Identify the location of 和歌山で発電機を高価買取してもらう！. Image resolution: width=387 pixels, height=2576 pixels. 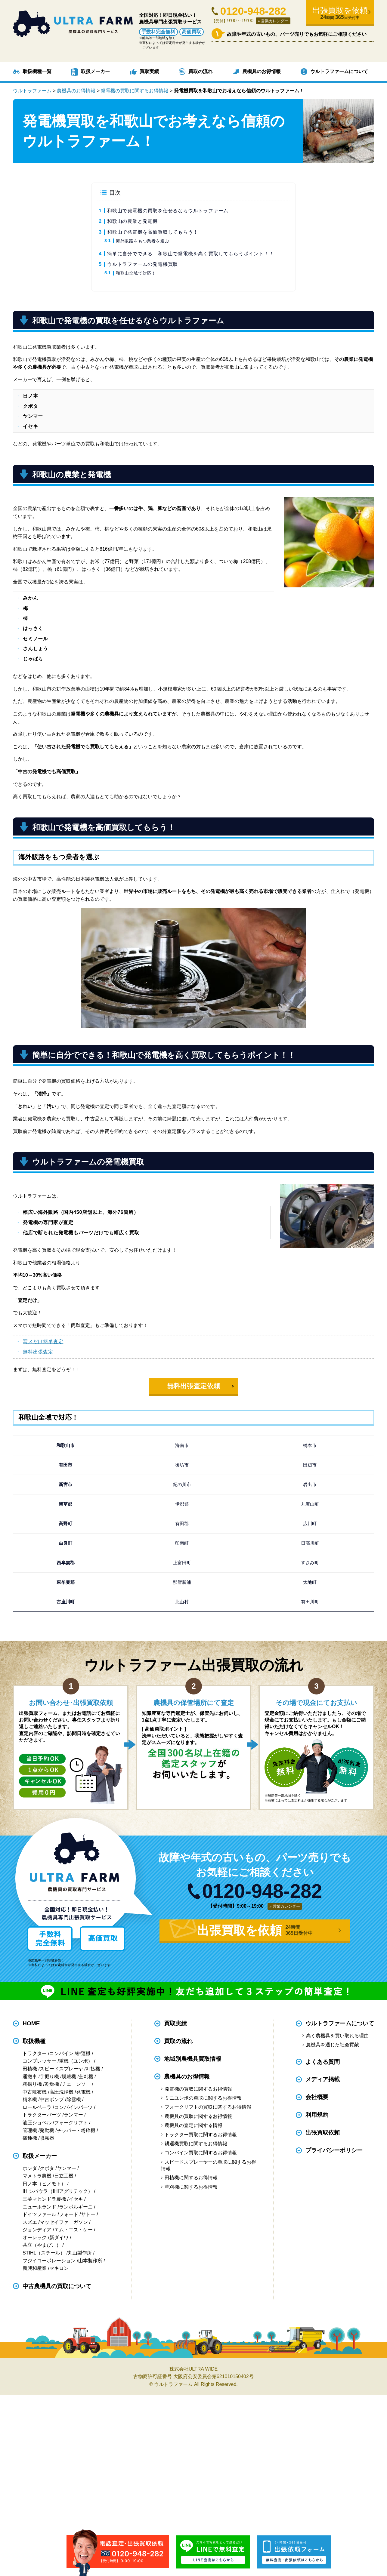
(152, 232).